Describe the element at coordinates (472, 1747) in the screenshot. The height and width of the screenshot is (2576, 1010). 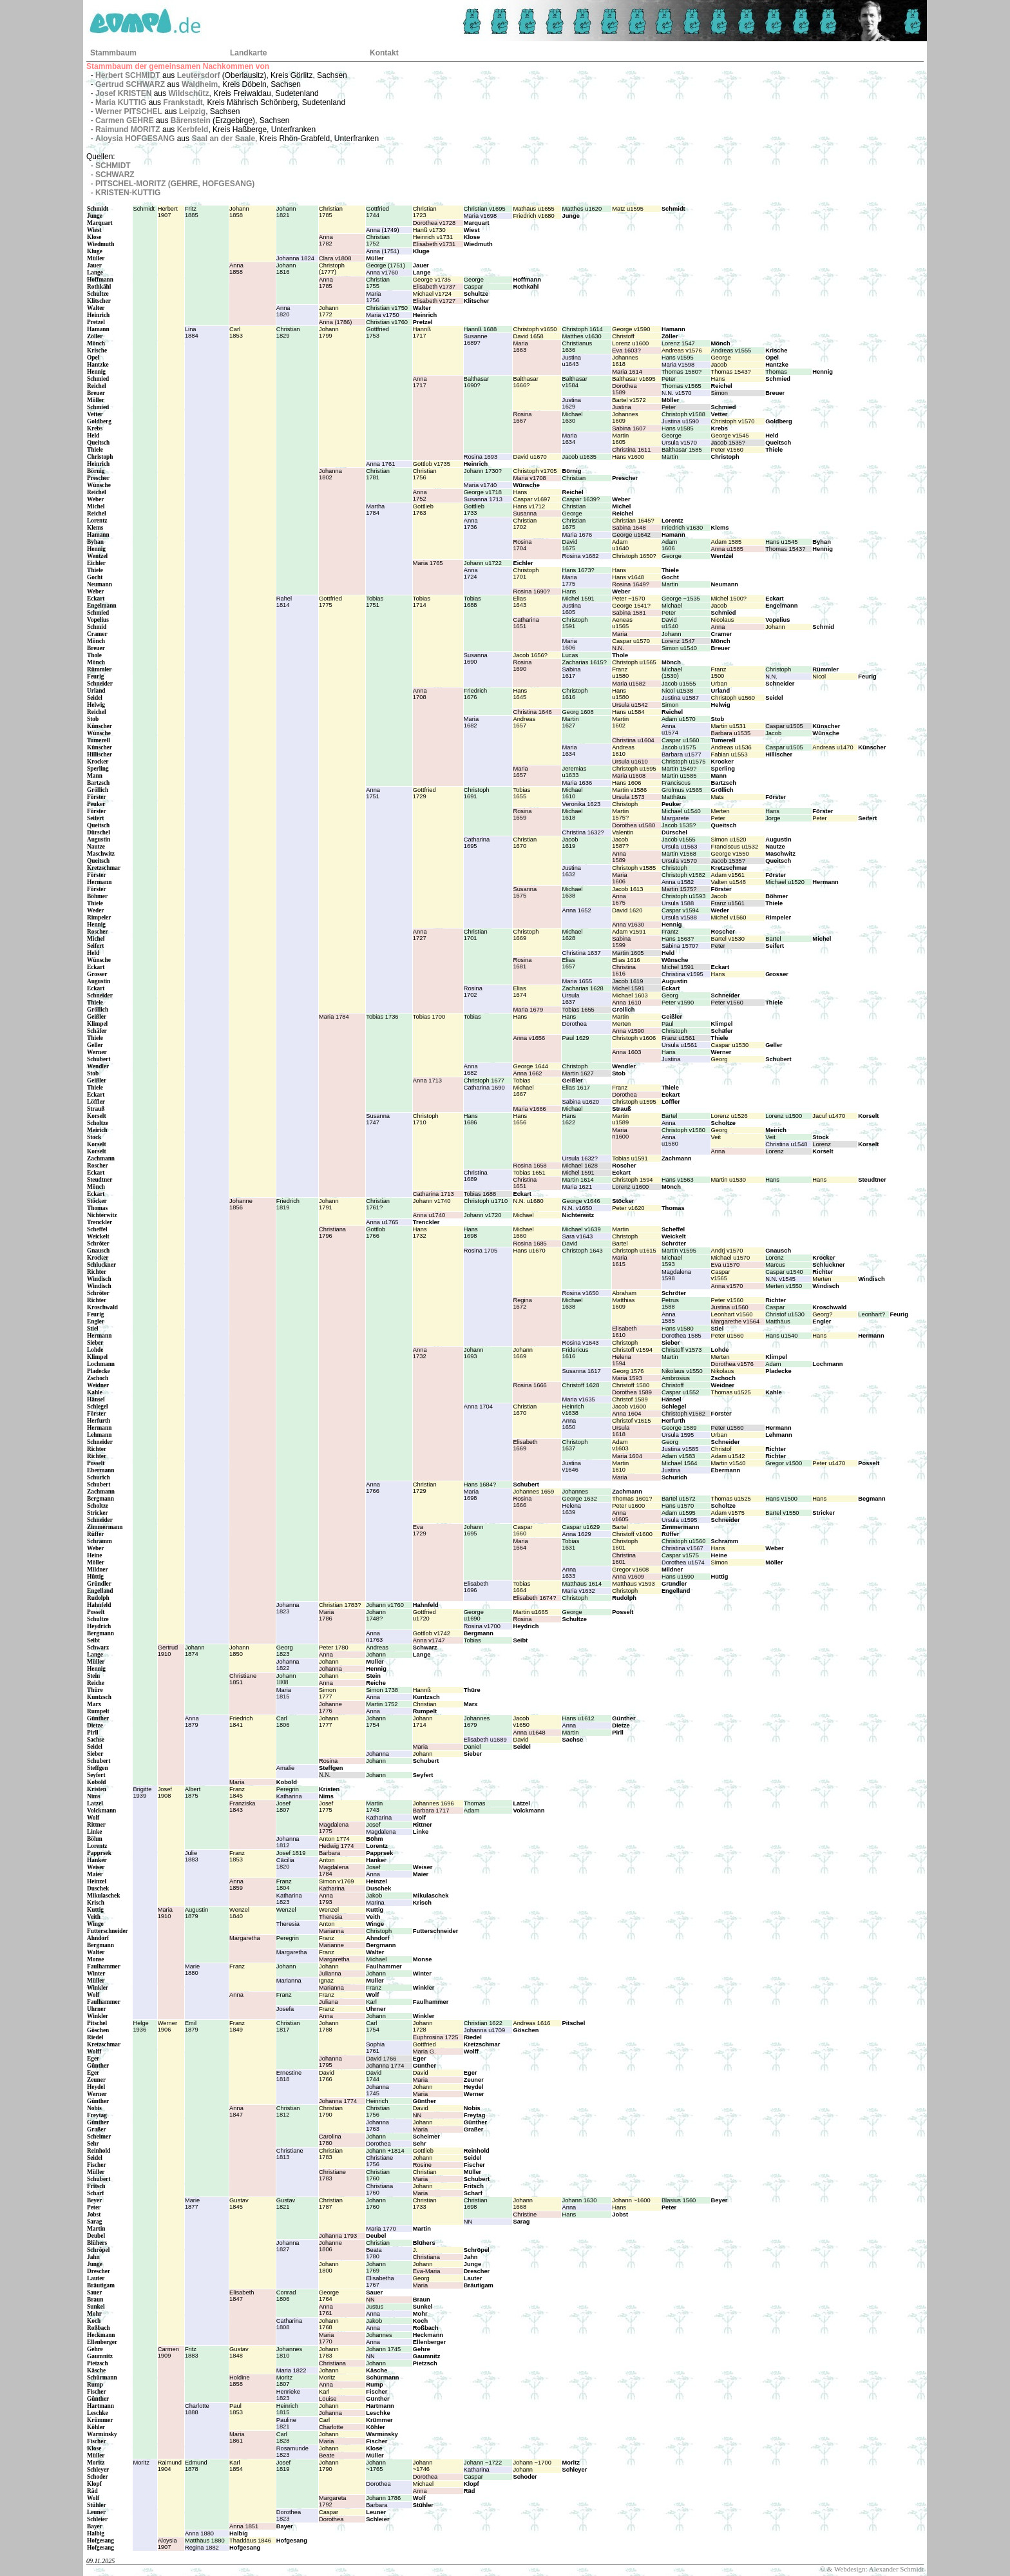
I see `Daniel` at that location.